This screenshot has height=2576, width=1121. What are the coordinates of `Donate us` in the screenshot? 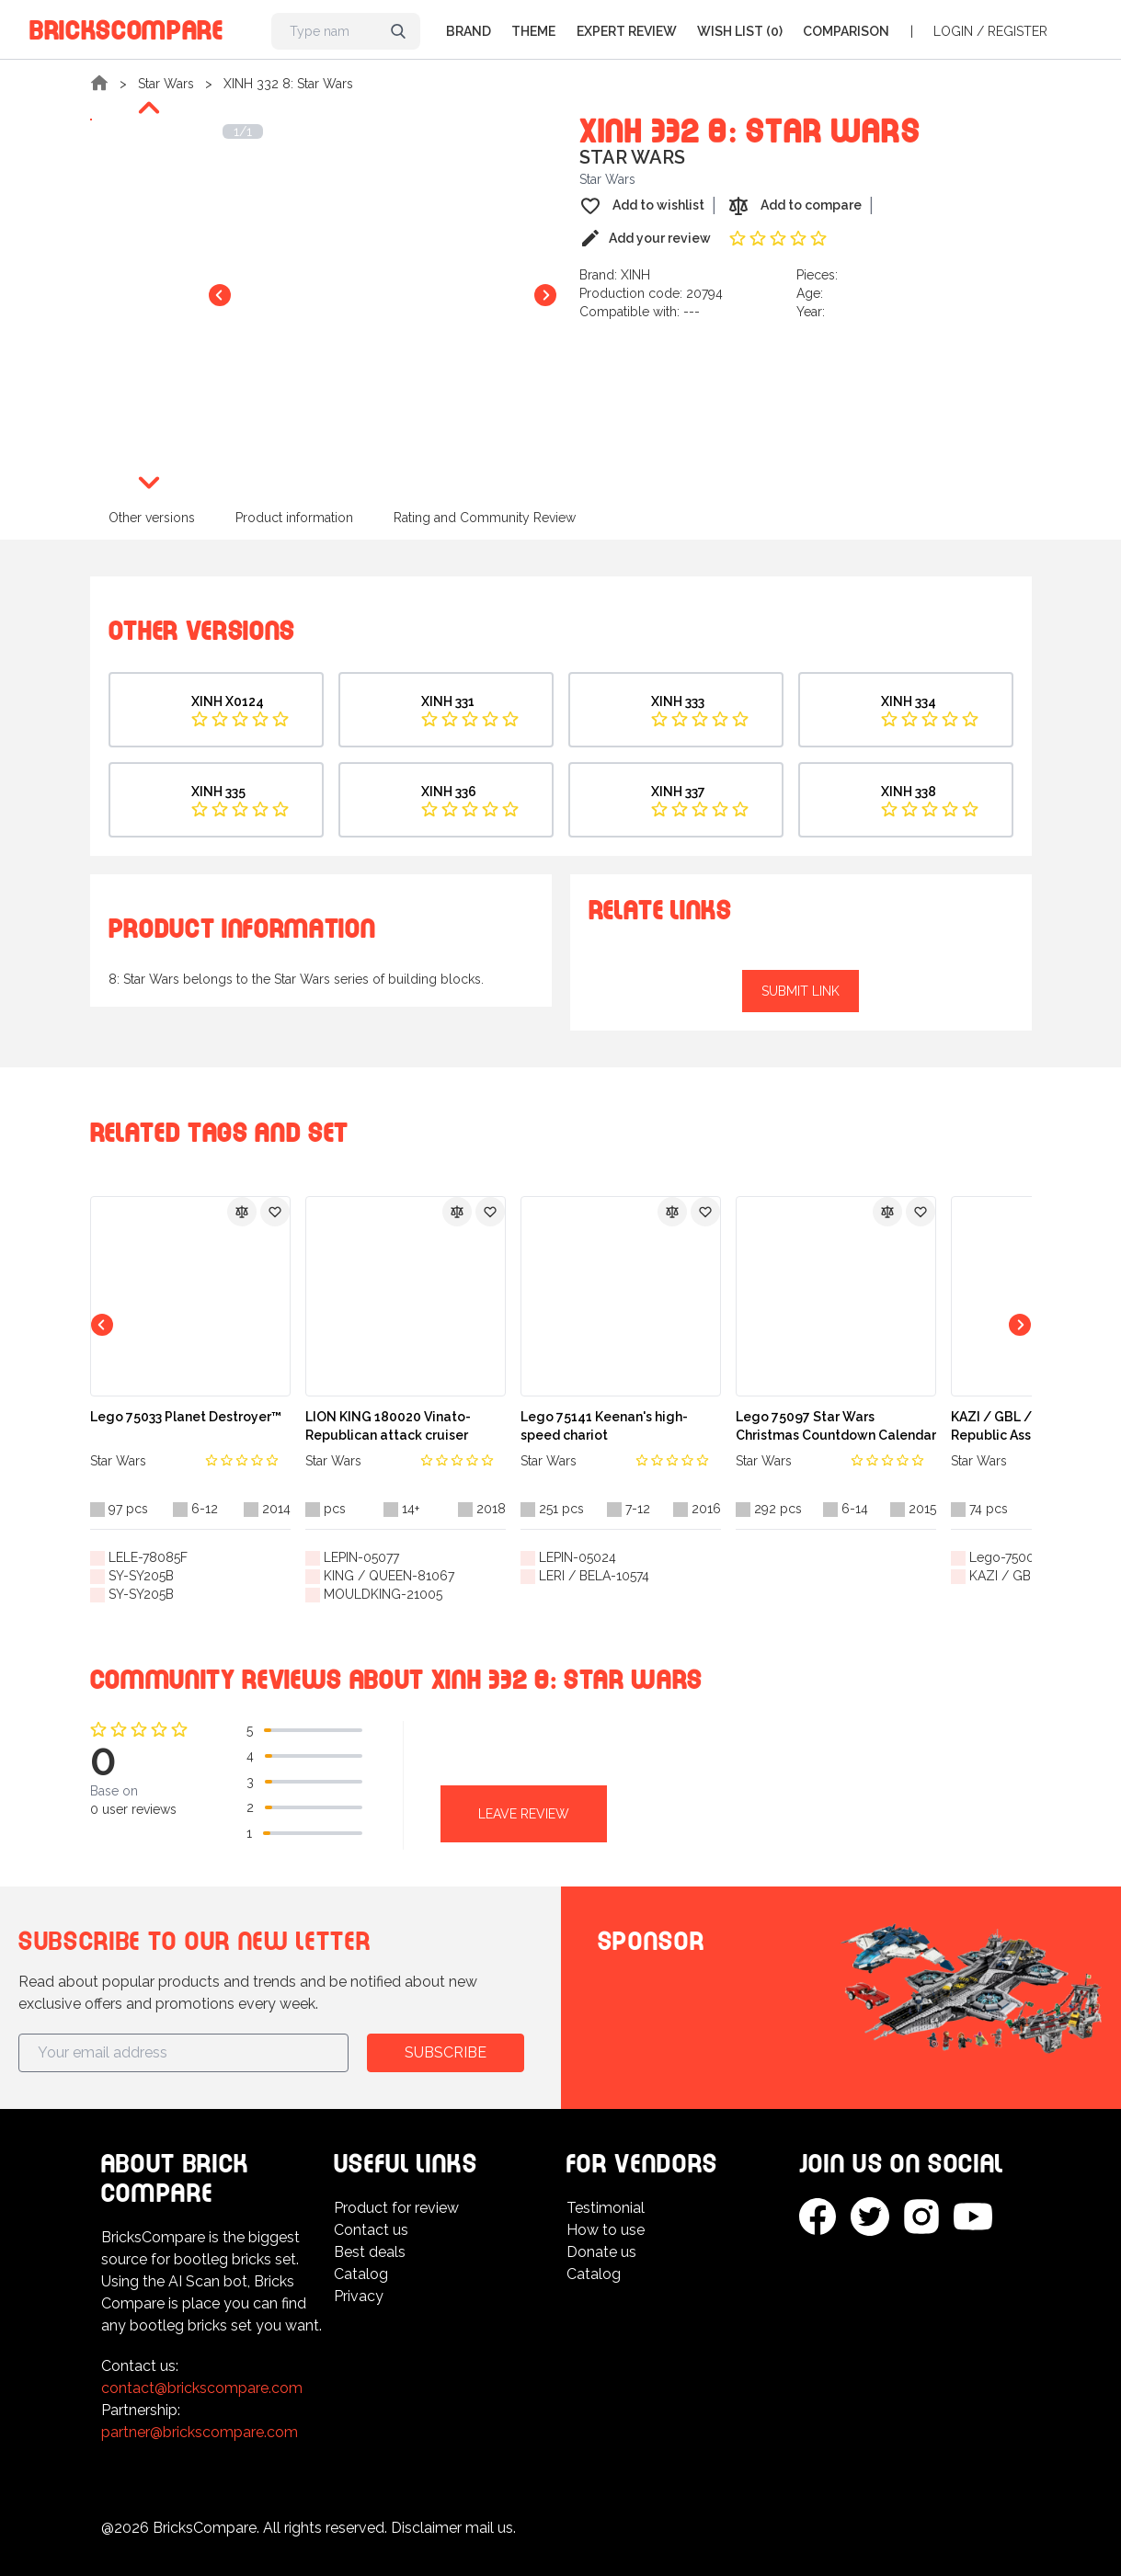 It's located at (601, 2252).